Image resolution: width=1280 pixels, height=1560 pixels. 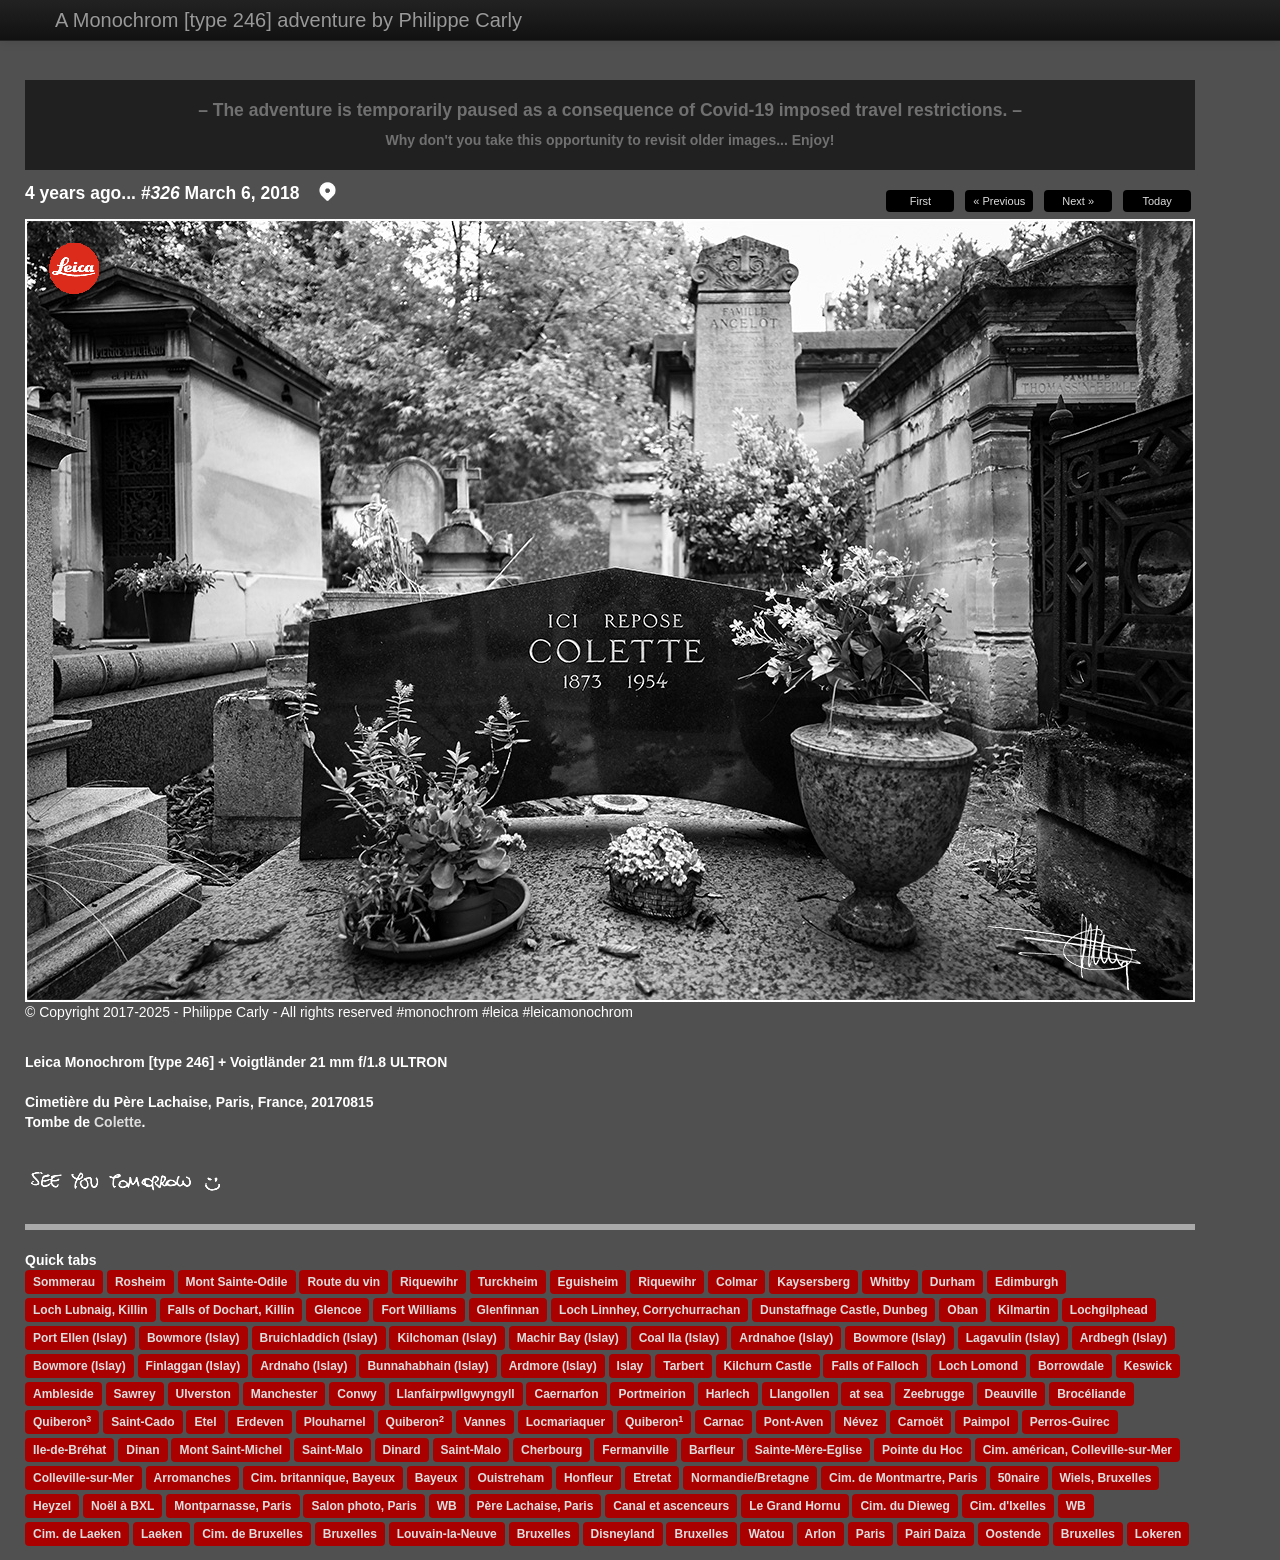 I want to click on Honfleur, so click(x=588, y=1478).